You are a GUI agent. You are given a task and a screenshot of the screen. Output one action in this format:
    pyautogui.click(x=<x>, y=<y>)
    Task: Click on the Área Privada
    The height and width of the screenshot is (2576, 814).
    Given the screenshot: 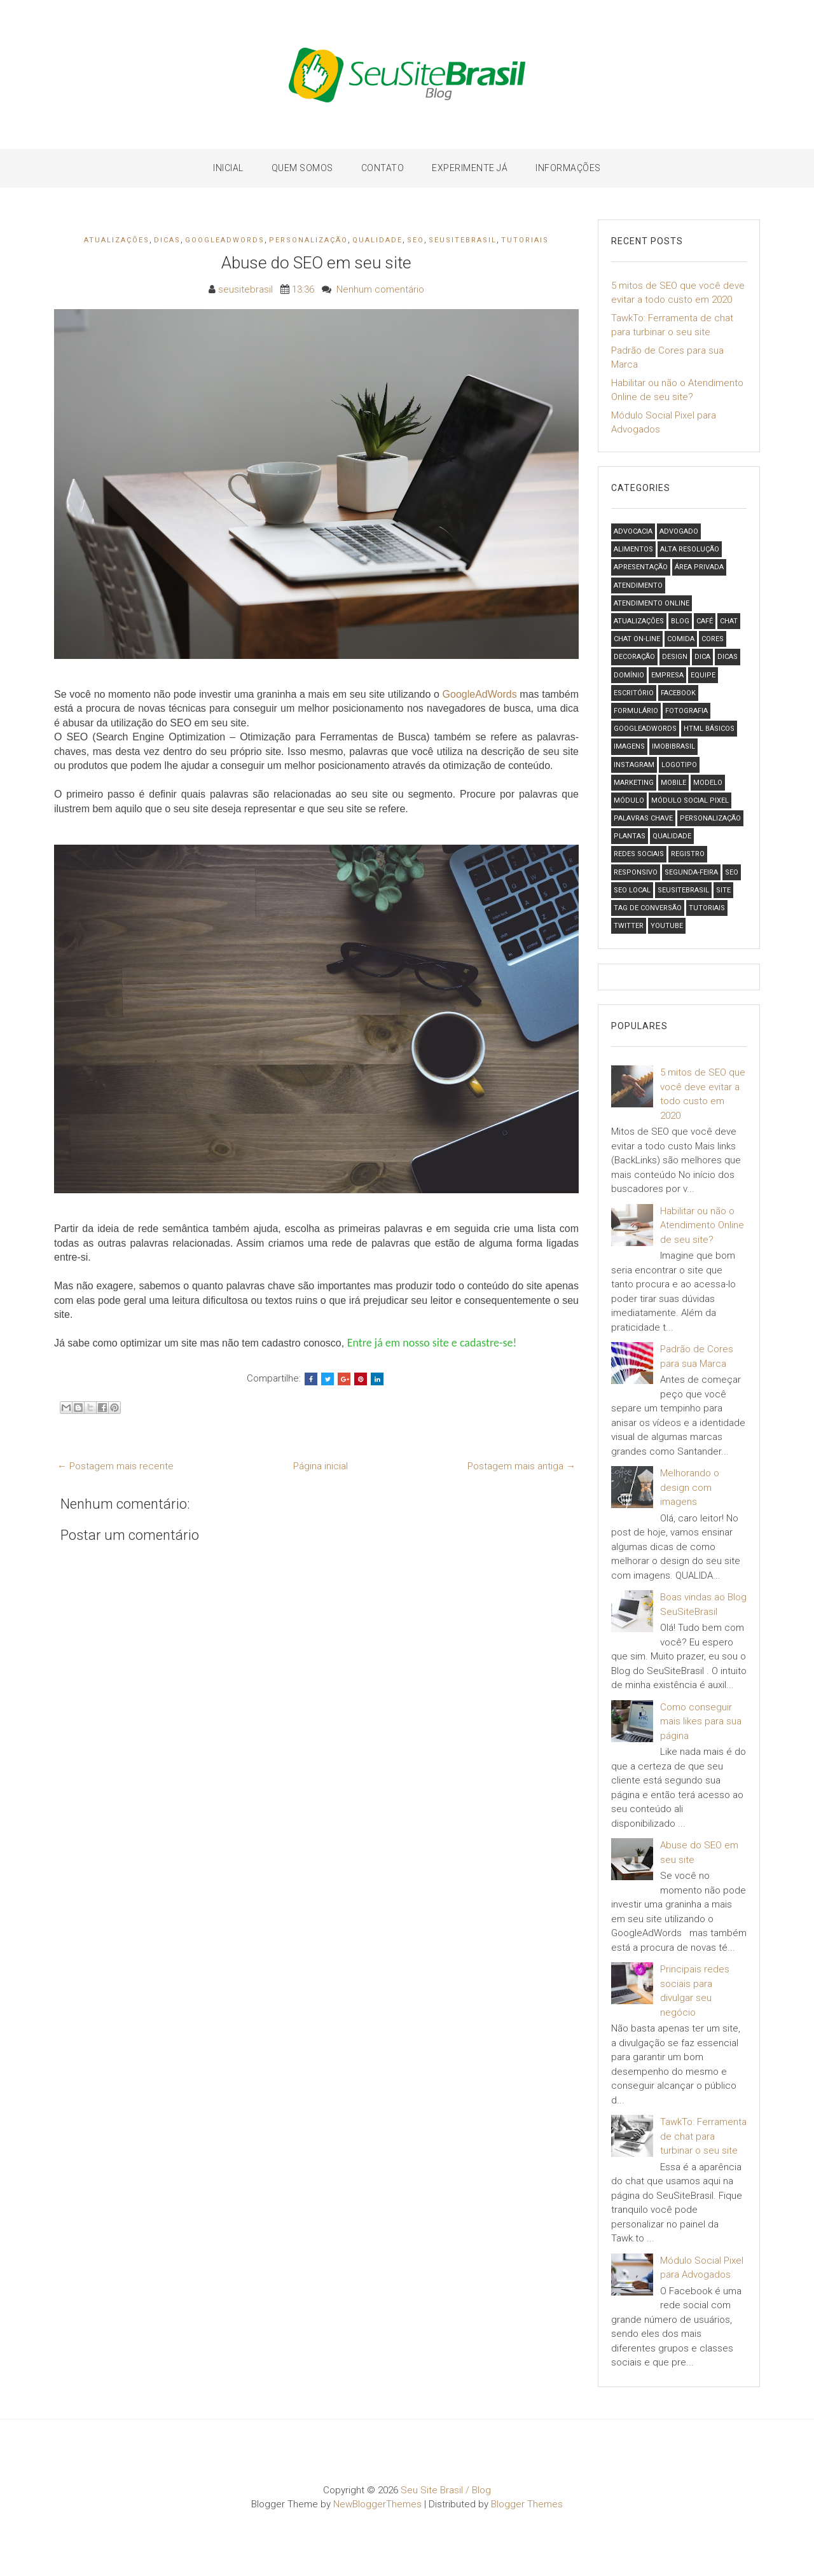 What is the action you would take?
    pyautogui.click(x=699, y=567)
    